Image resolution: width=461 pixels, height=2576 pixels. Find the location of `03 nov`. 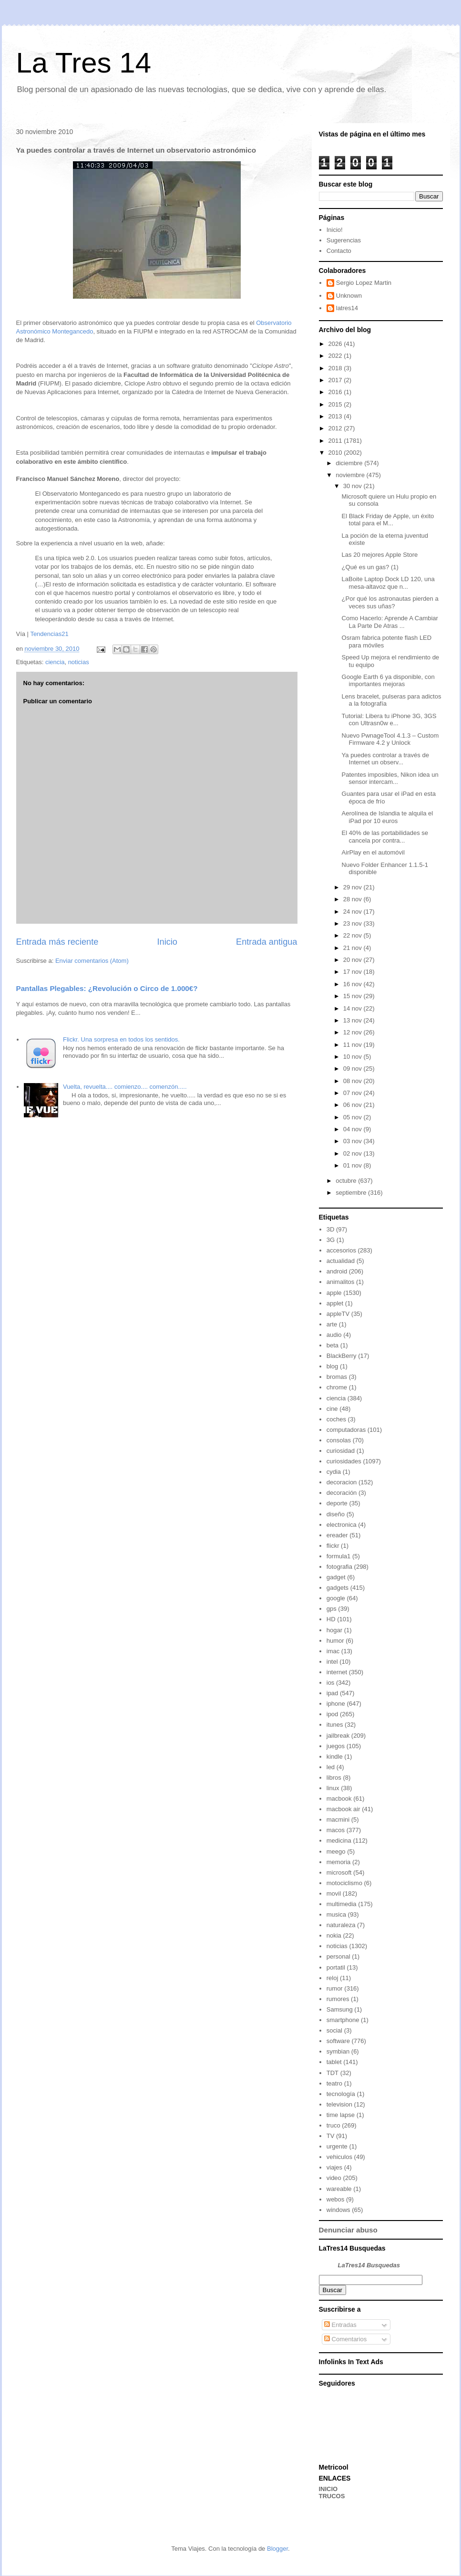

03 nov is located at coordinates (353, 1141).